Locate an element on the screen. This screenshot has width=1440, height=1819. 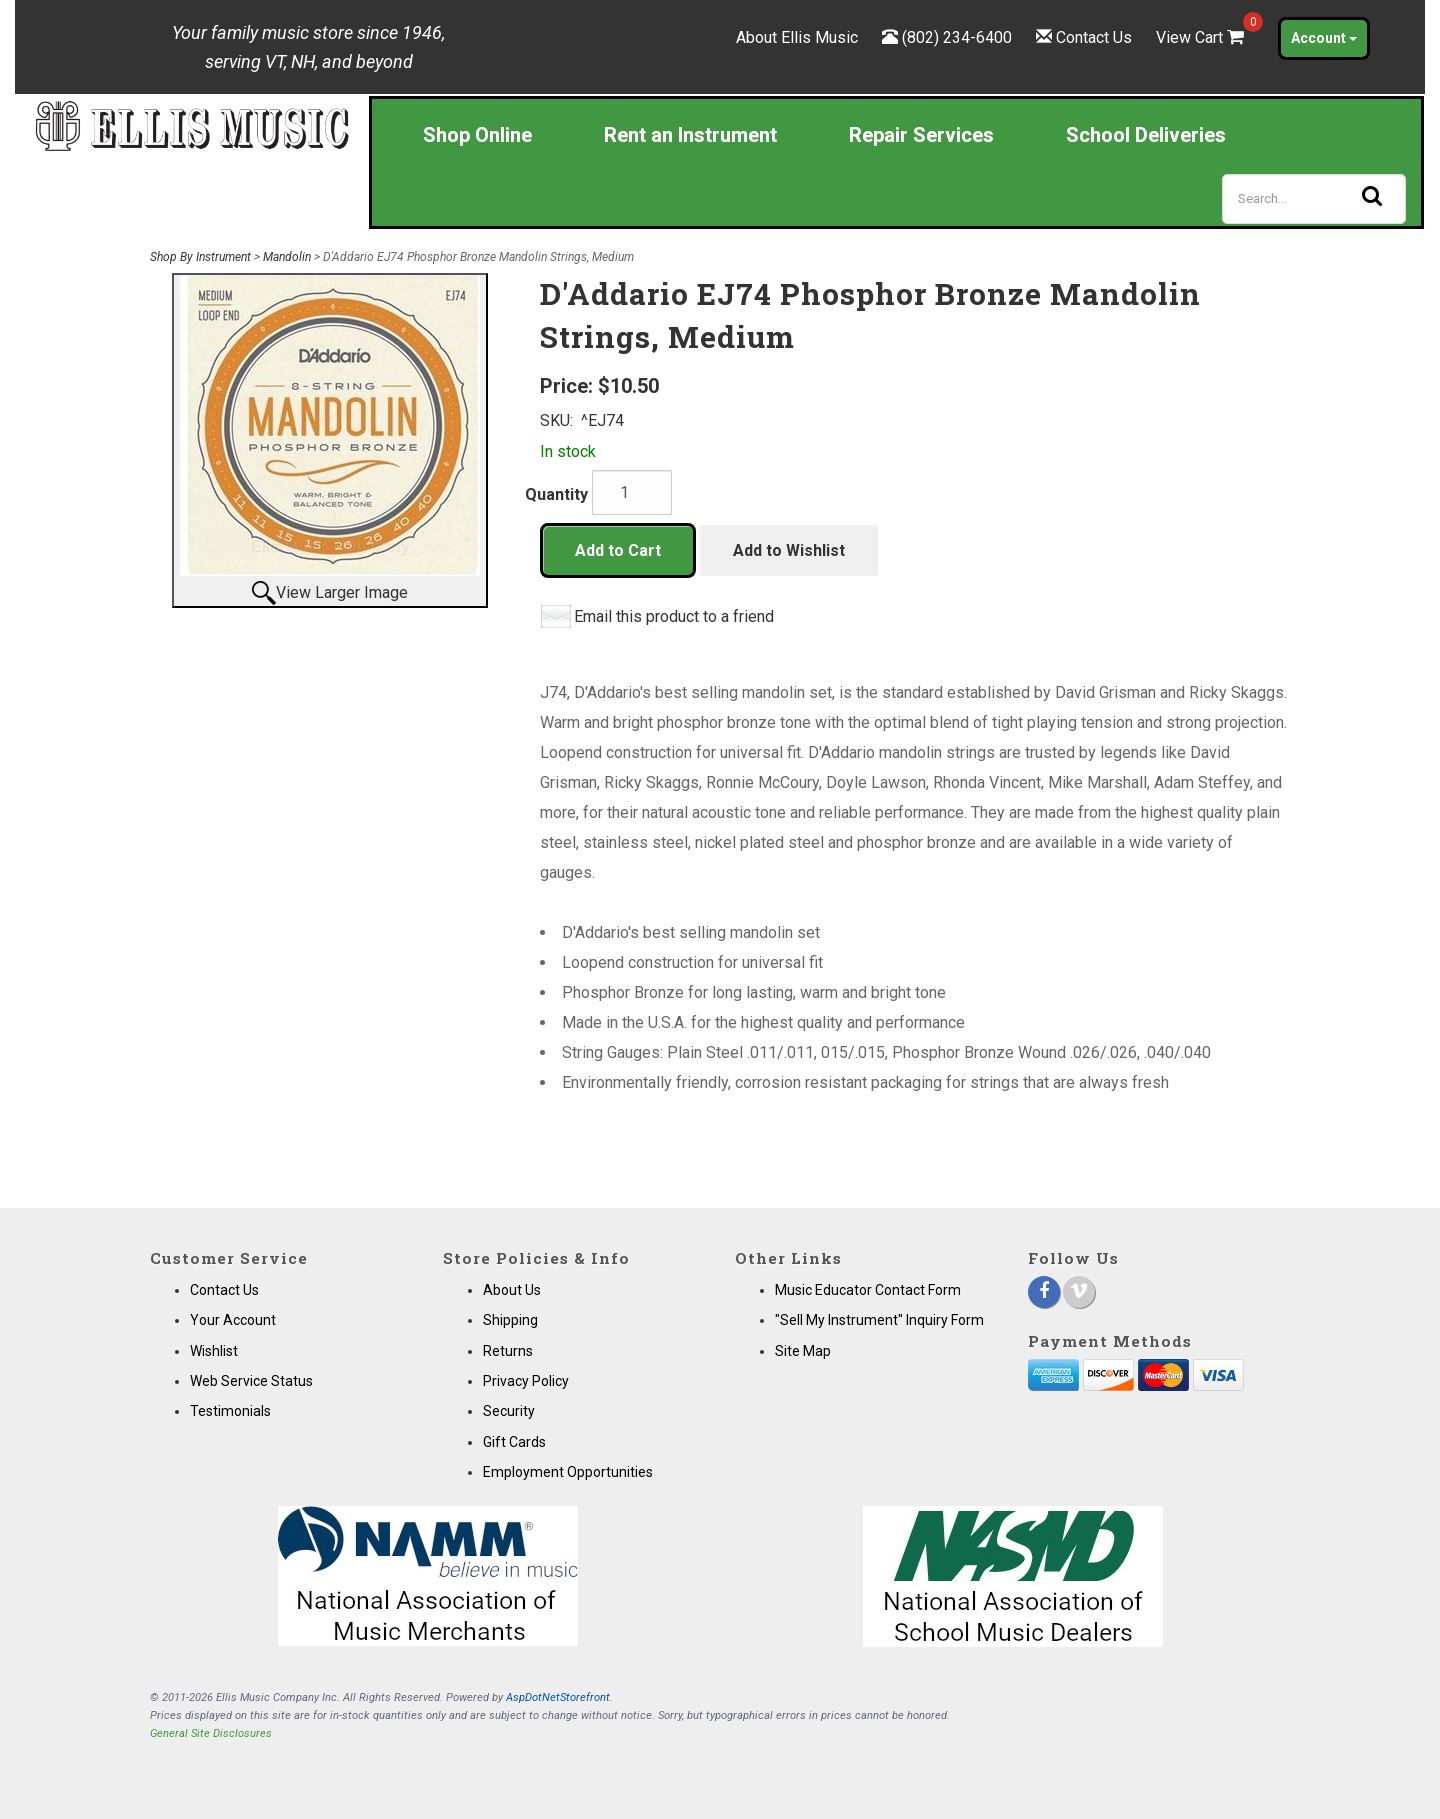
[Quantity] is located at coordinates (632, 492).